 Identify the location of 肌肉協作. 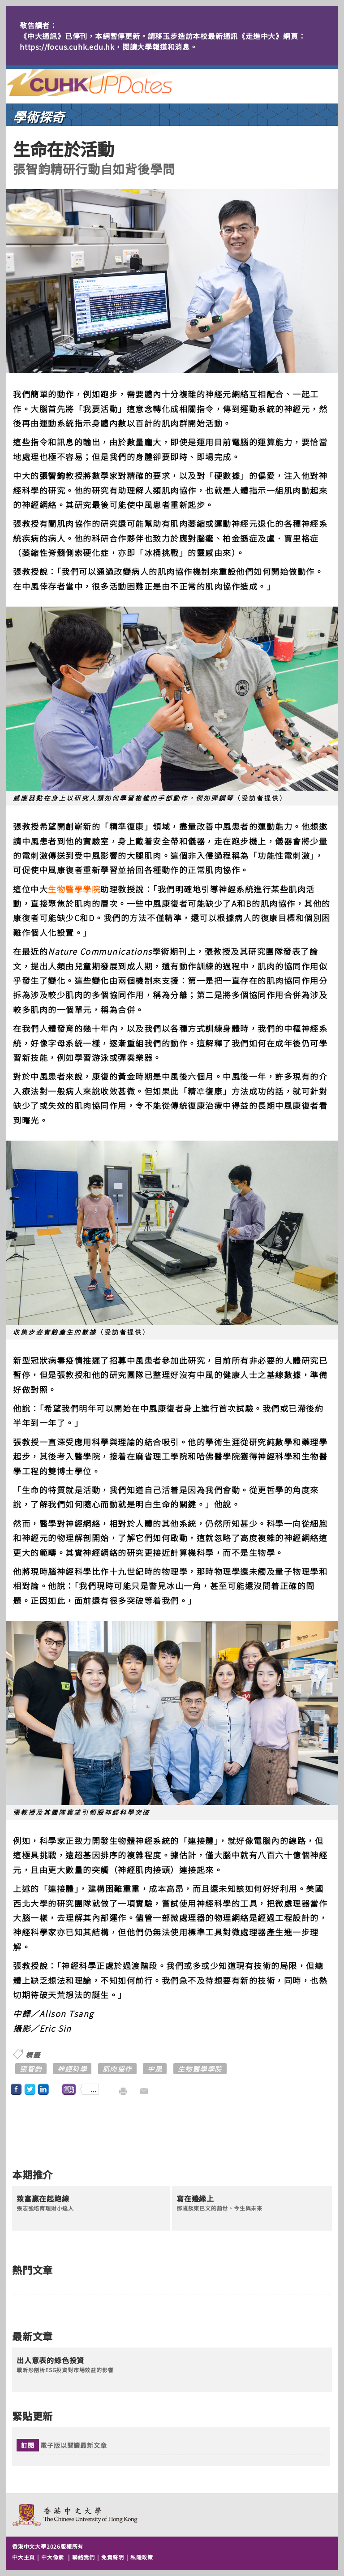
(117, 2068).